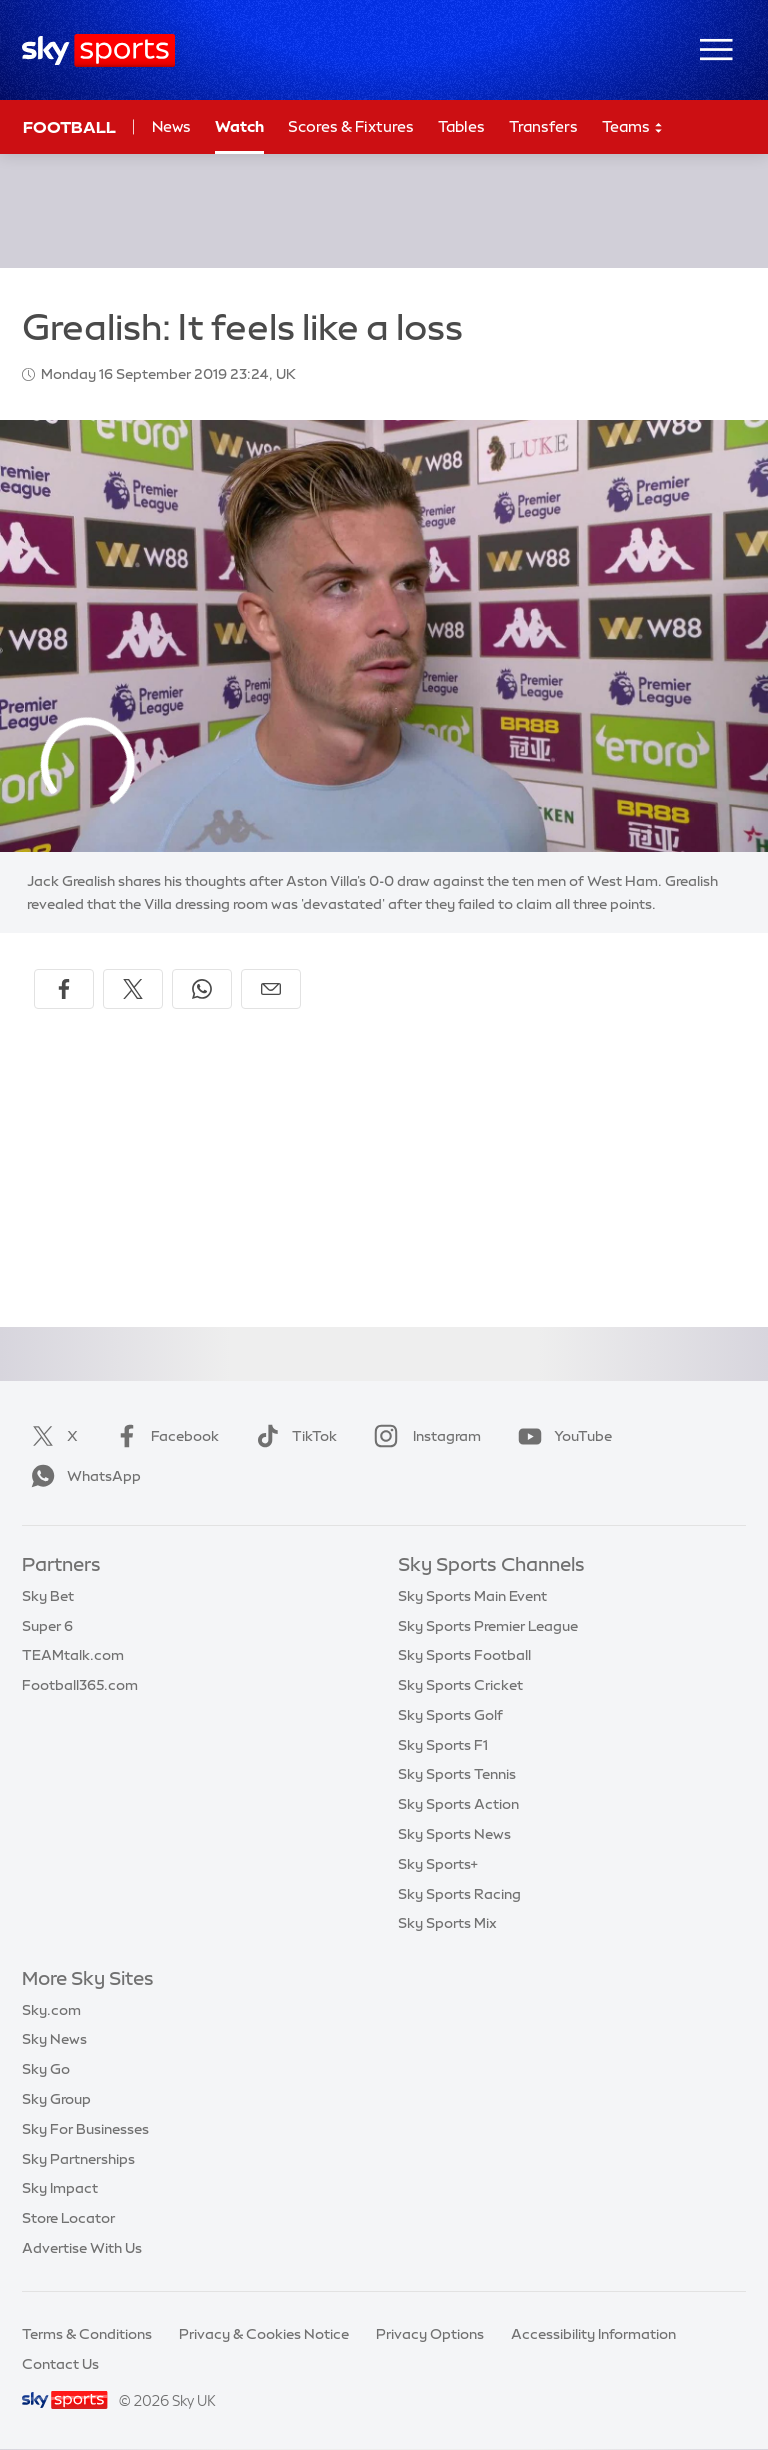 The image size is (768, 2450). What do you see at coordinates (633, 127) in the screenshot?
I see `Teams` at bounding box center [633, 127].